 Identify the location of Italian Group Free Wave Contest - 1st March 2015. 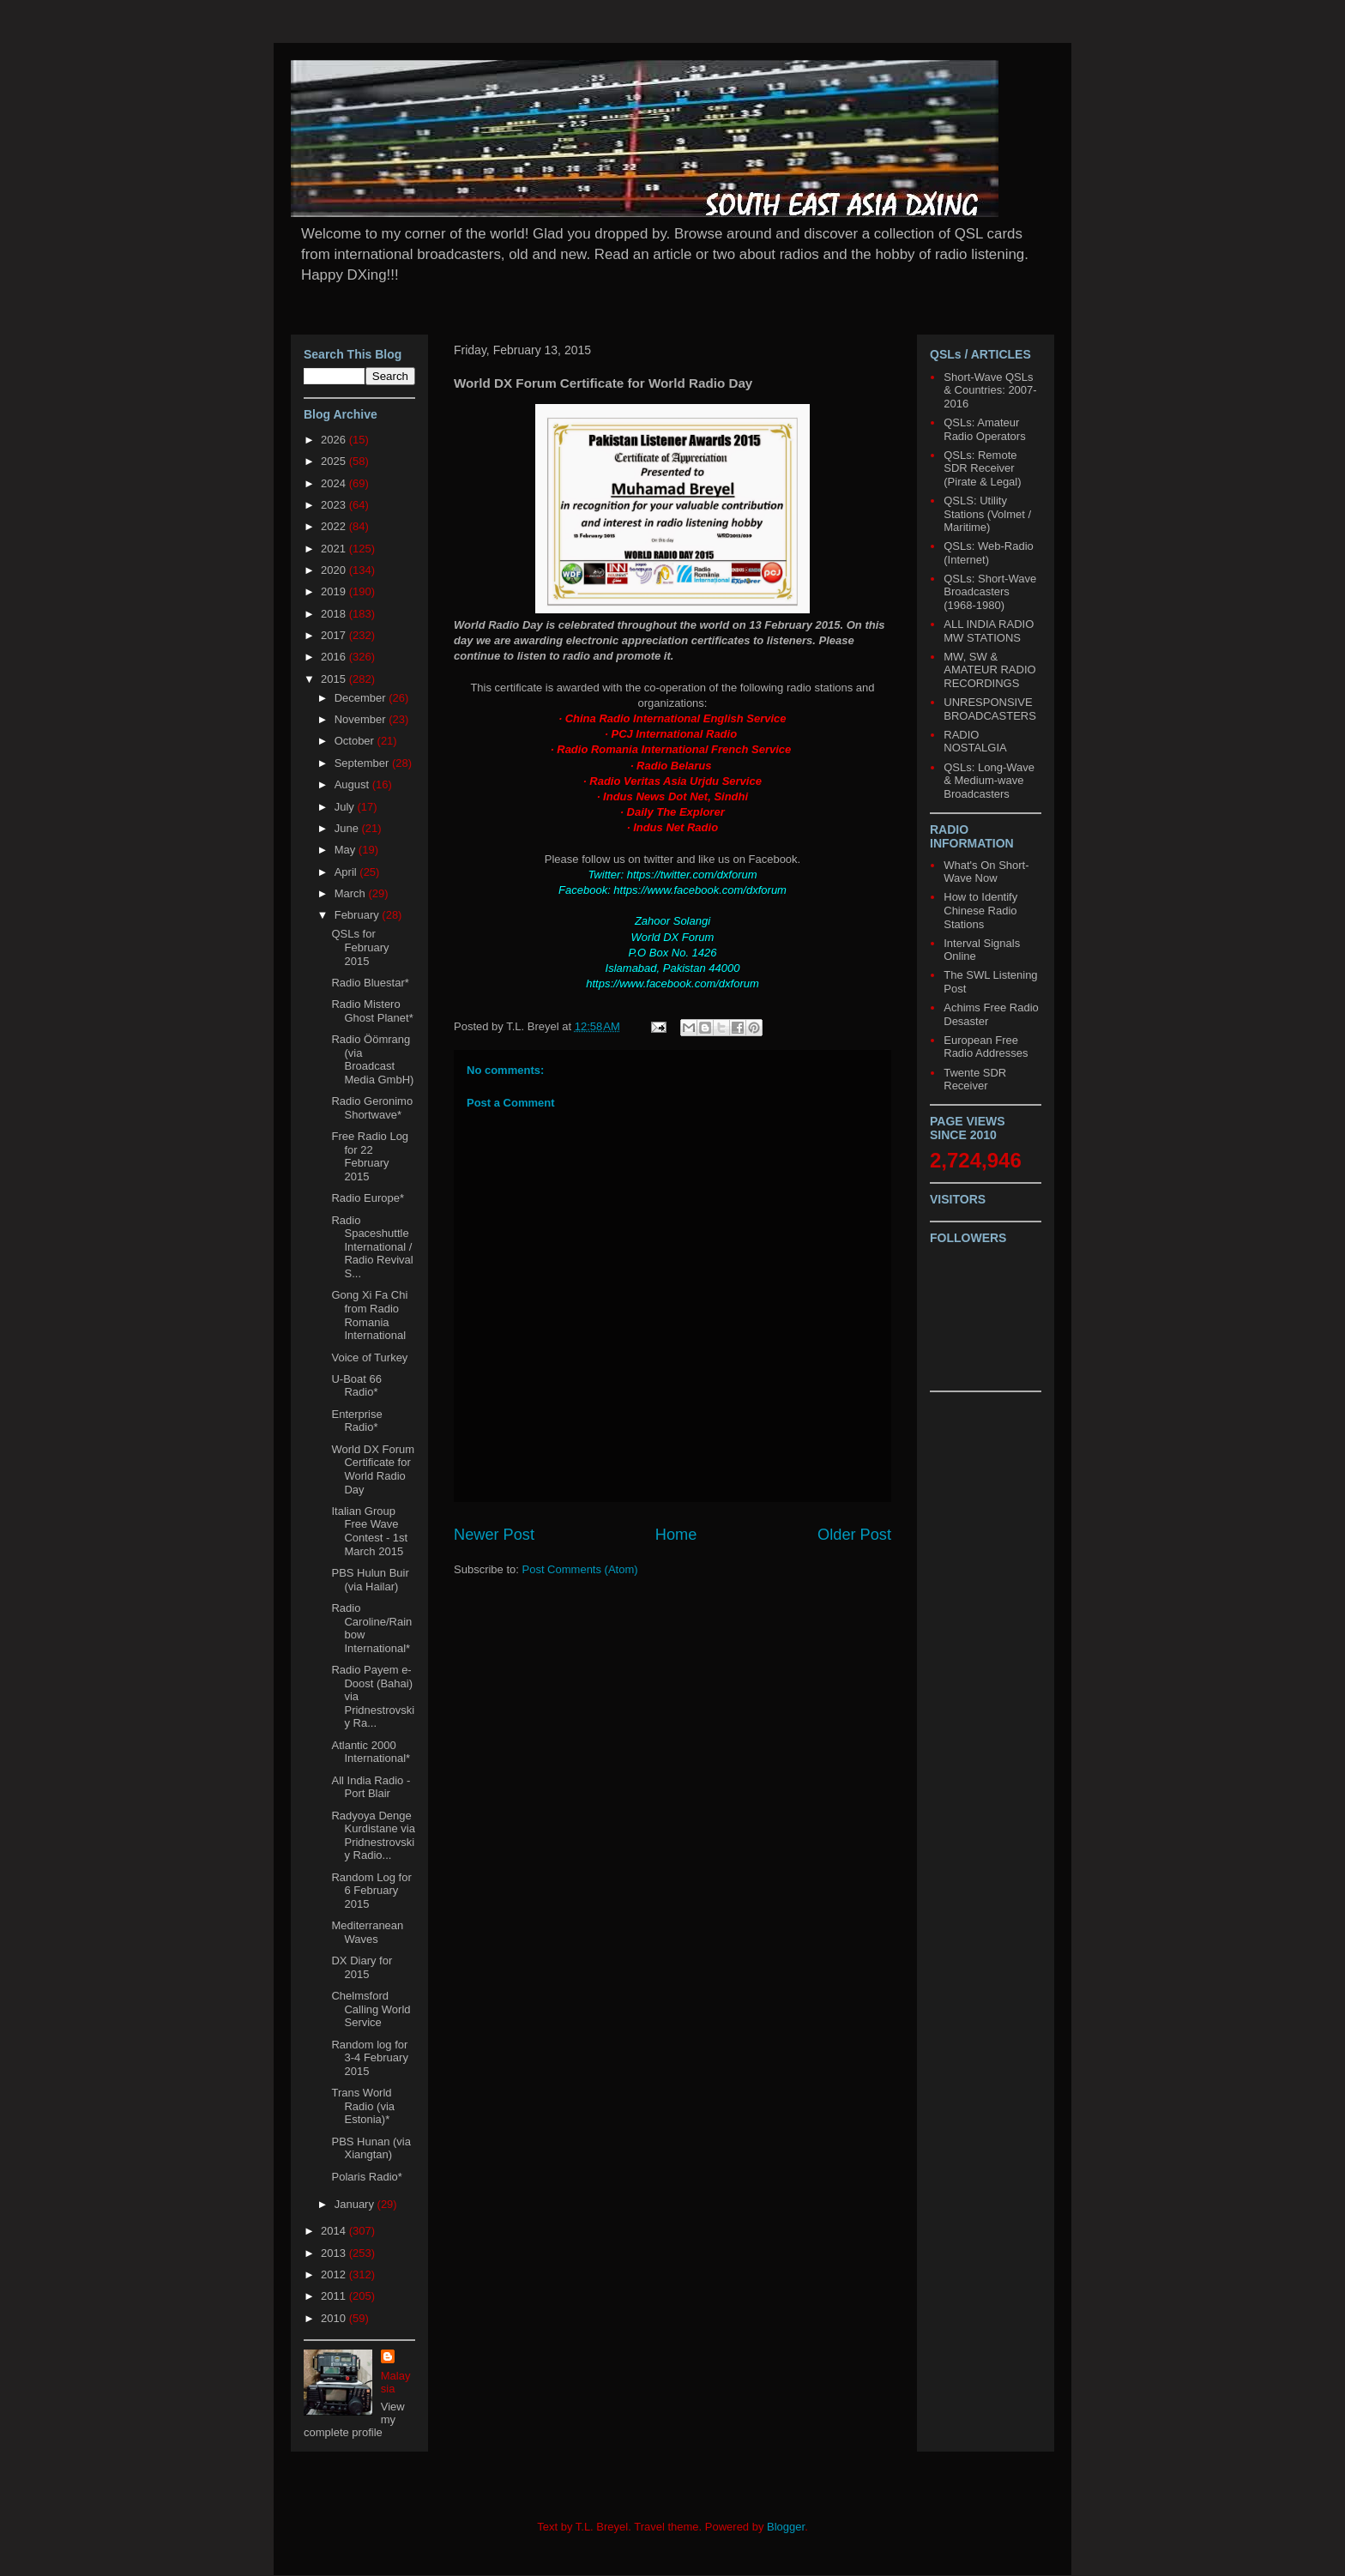
(369, 1531).